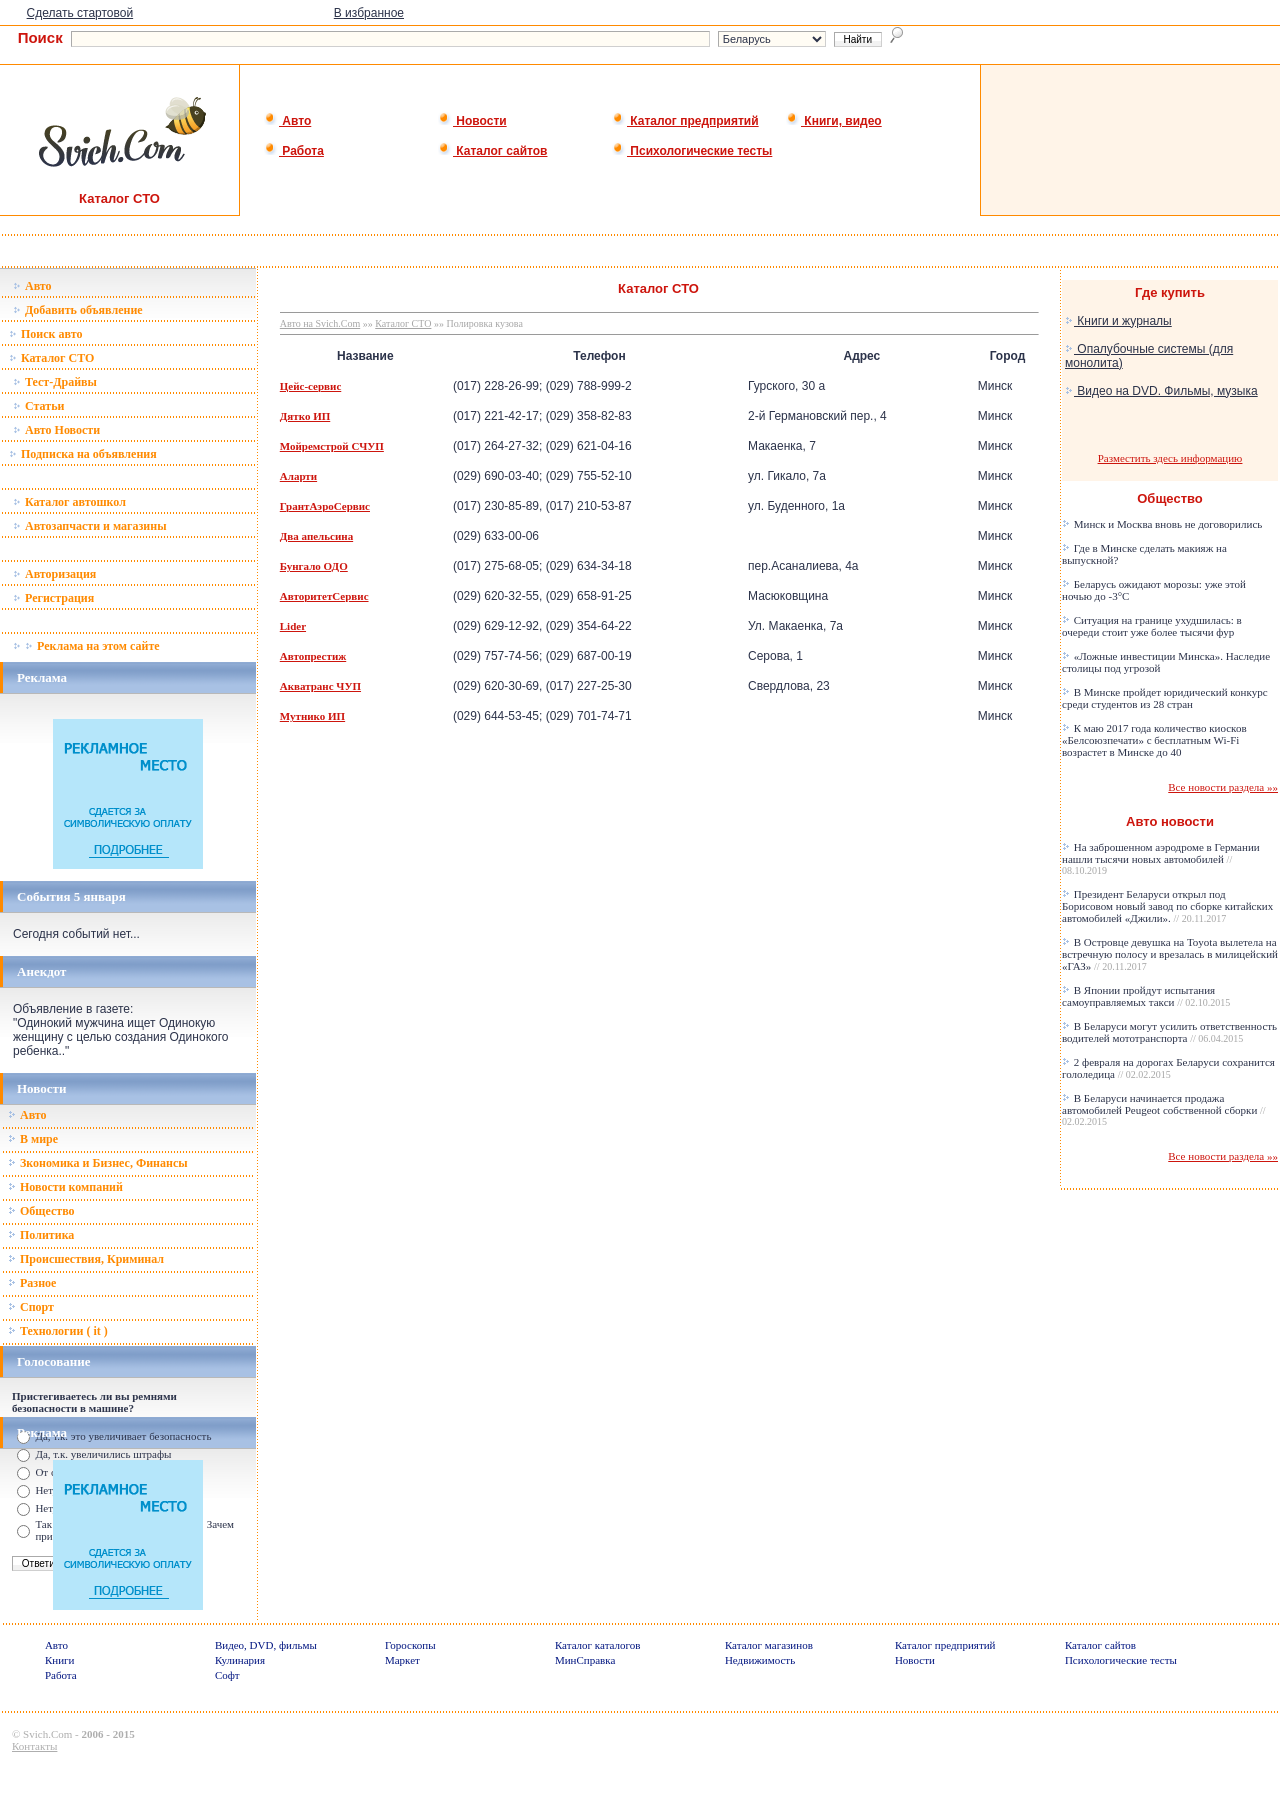 The height and width of the screenshot is (1818, 1280). I want to click on Регистрация, so click(53, 598).